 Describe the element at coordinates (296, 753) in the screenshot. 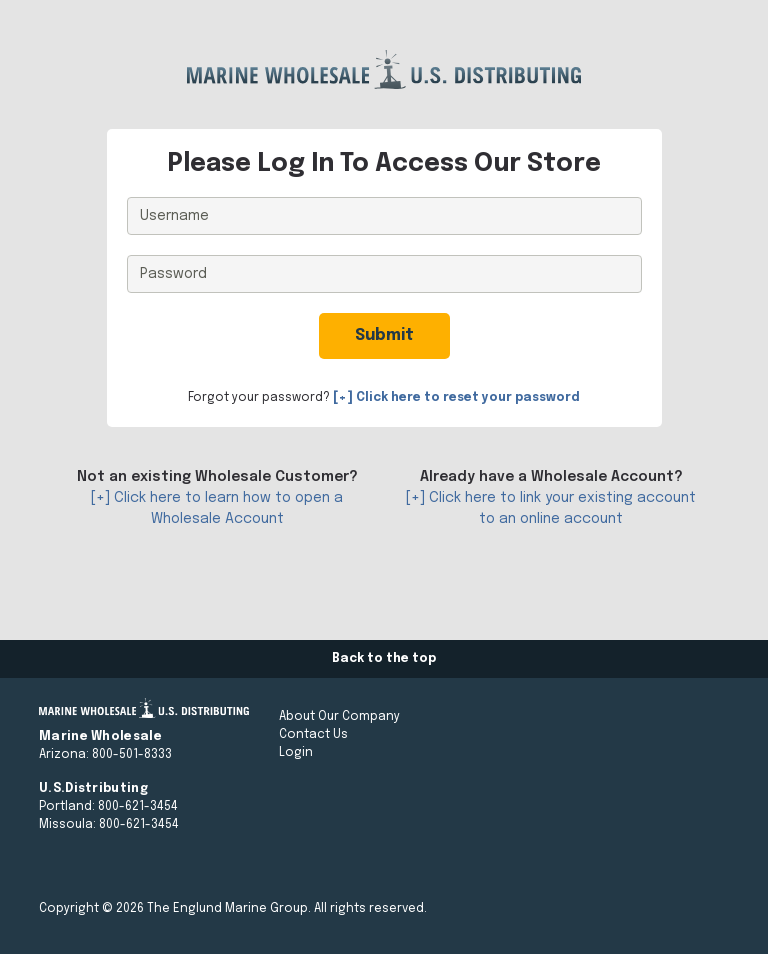

I see `Login` at that location.